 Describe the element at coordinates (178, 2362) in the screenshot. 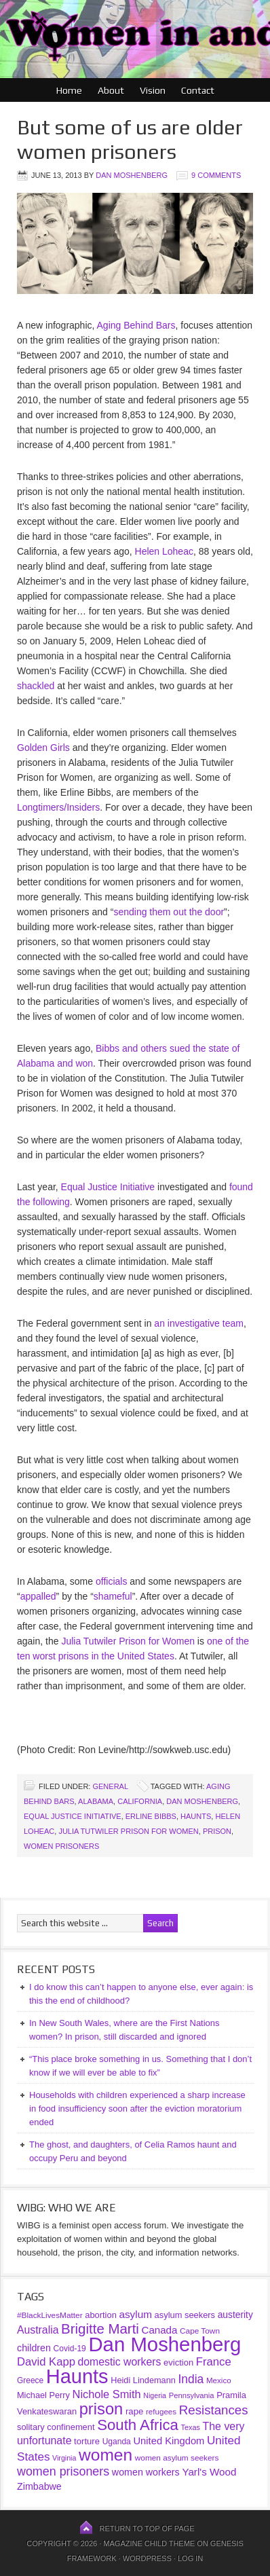

I see `eviction [eviction (40 items)]` at that location.